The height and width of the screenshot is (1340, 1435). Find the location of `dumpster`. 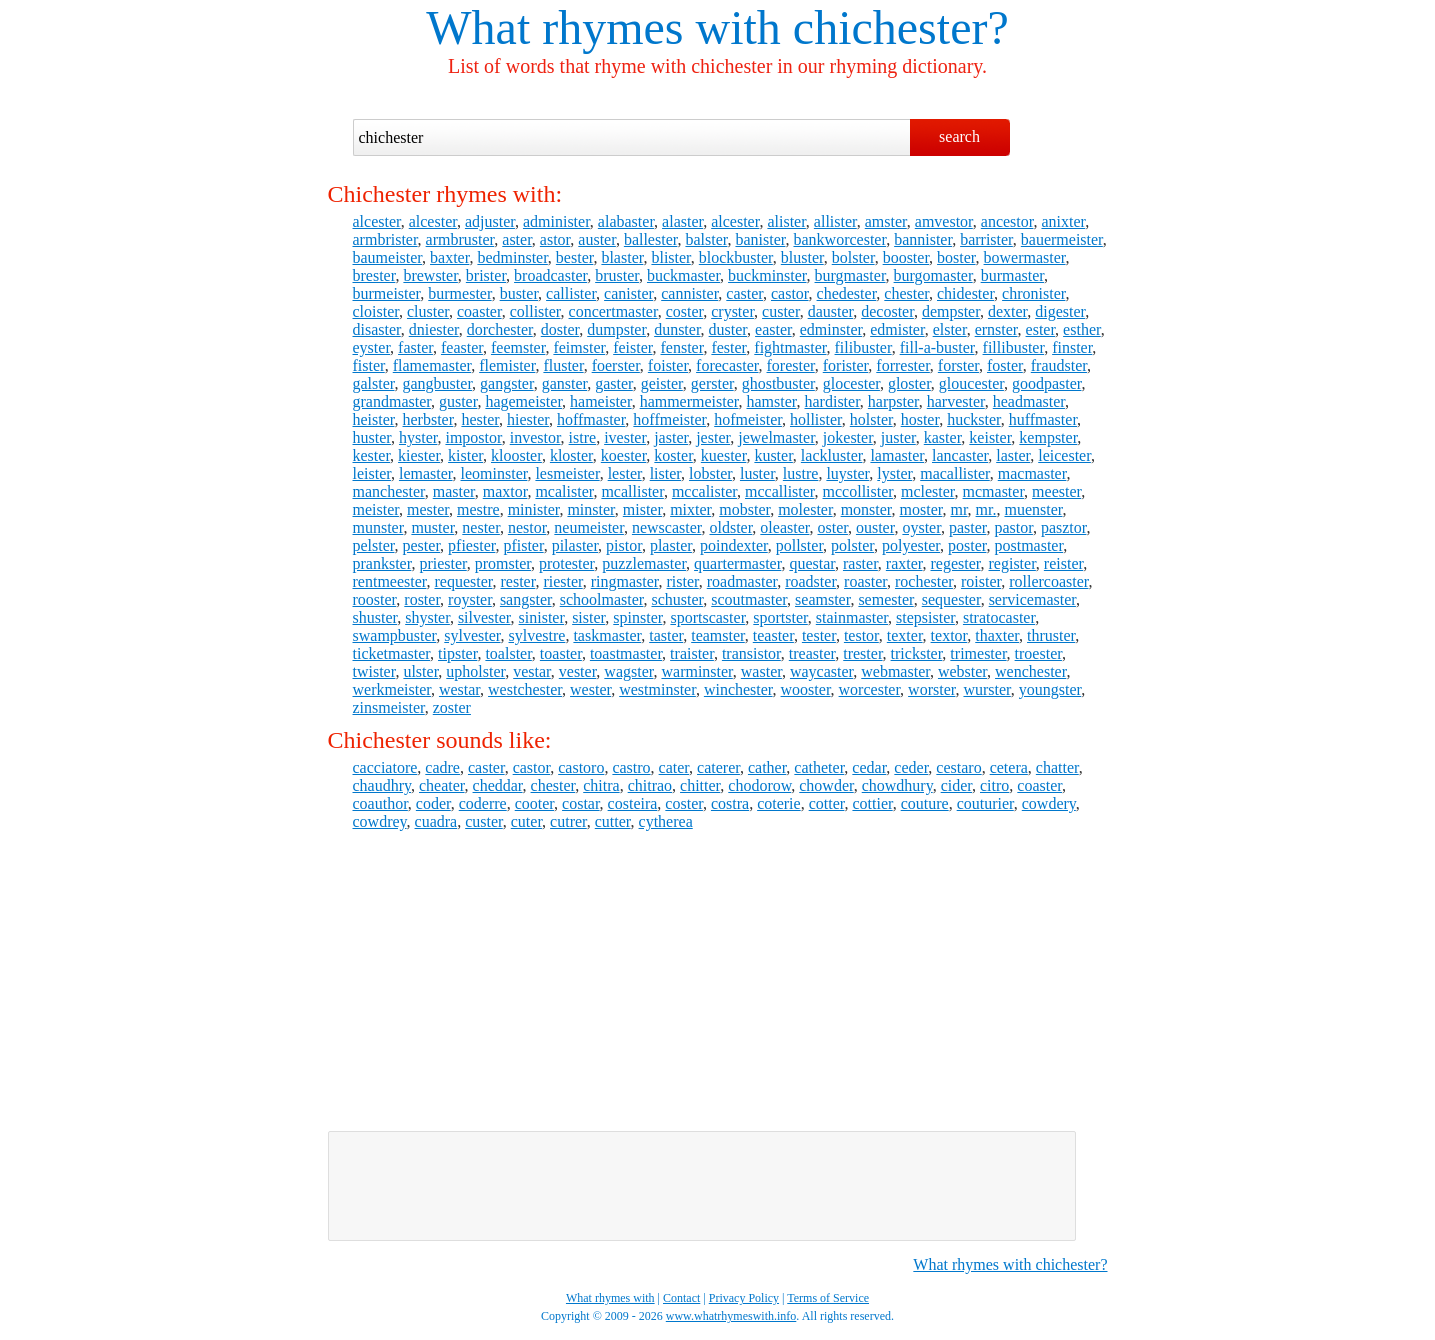

dumpster is located at coordinates (616, 329).